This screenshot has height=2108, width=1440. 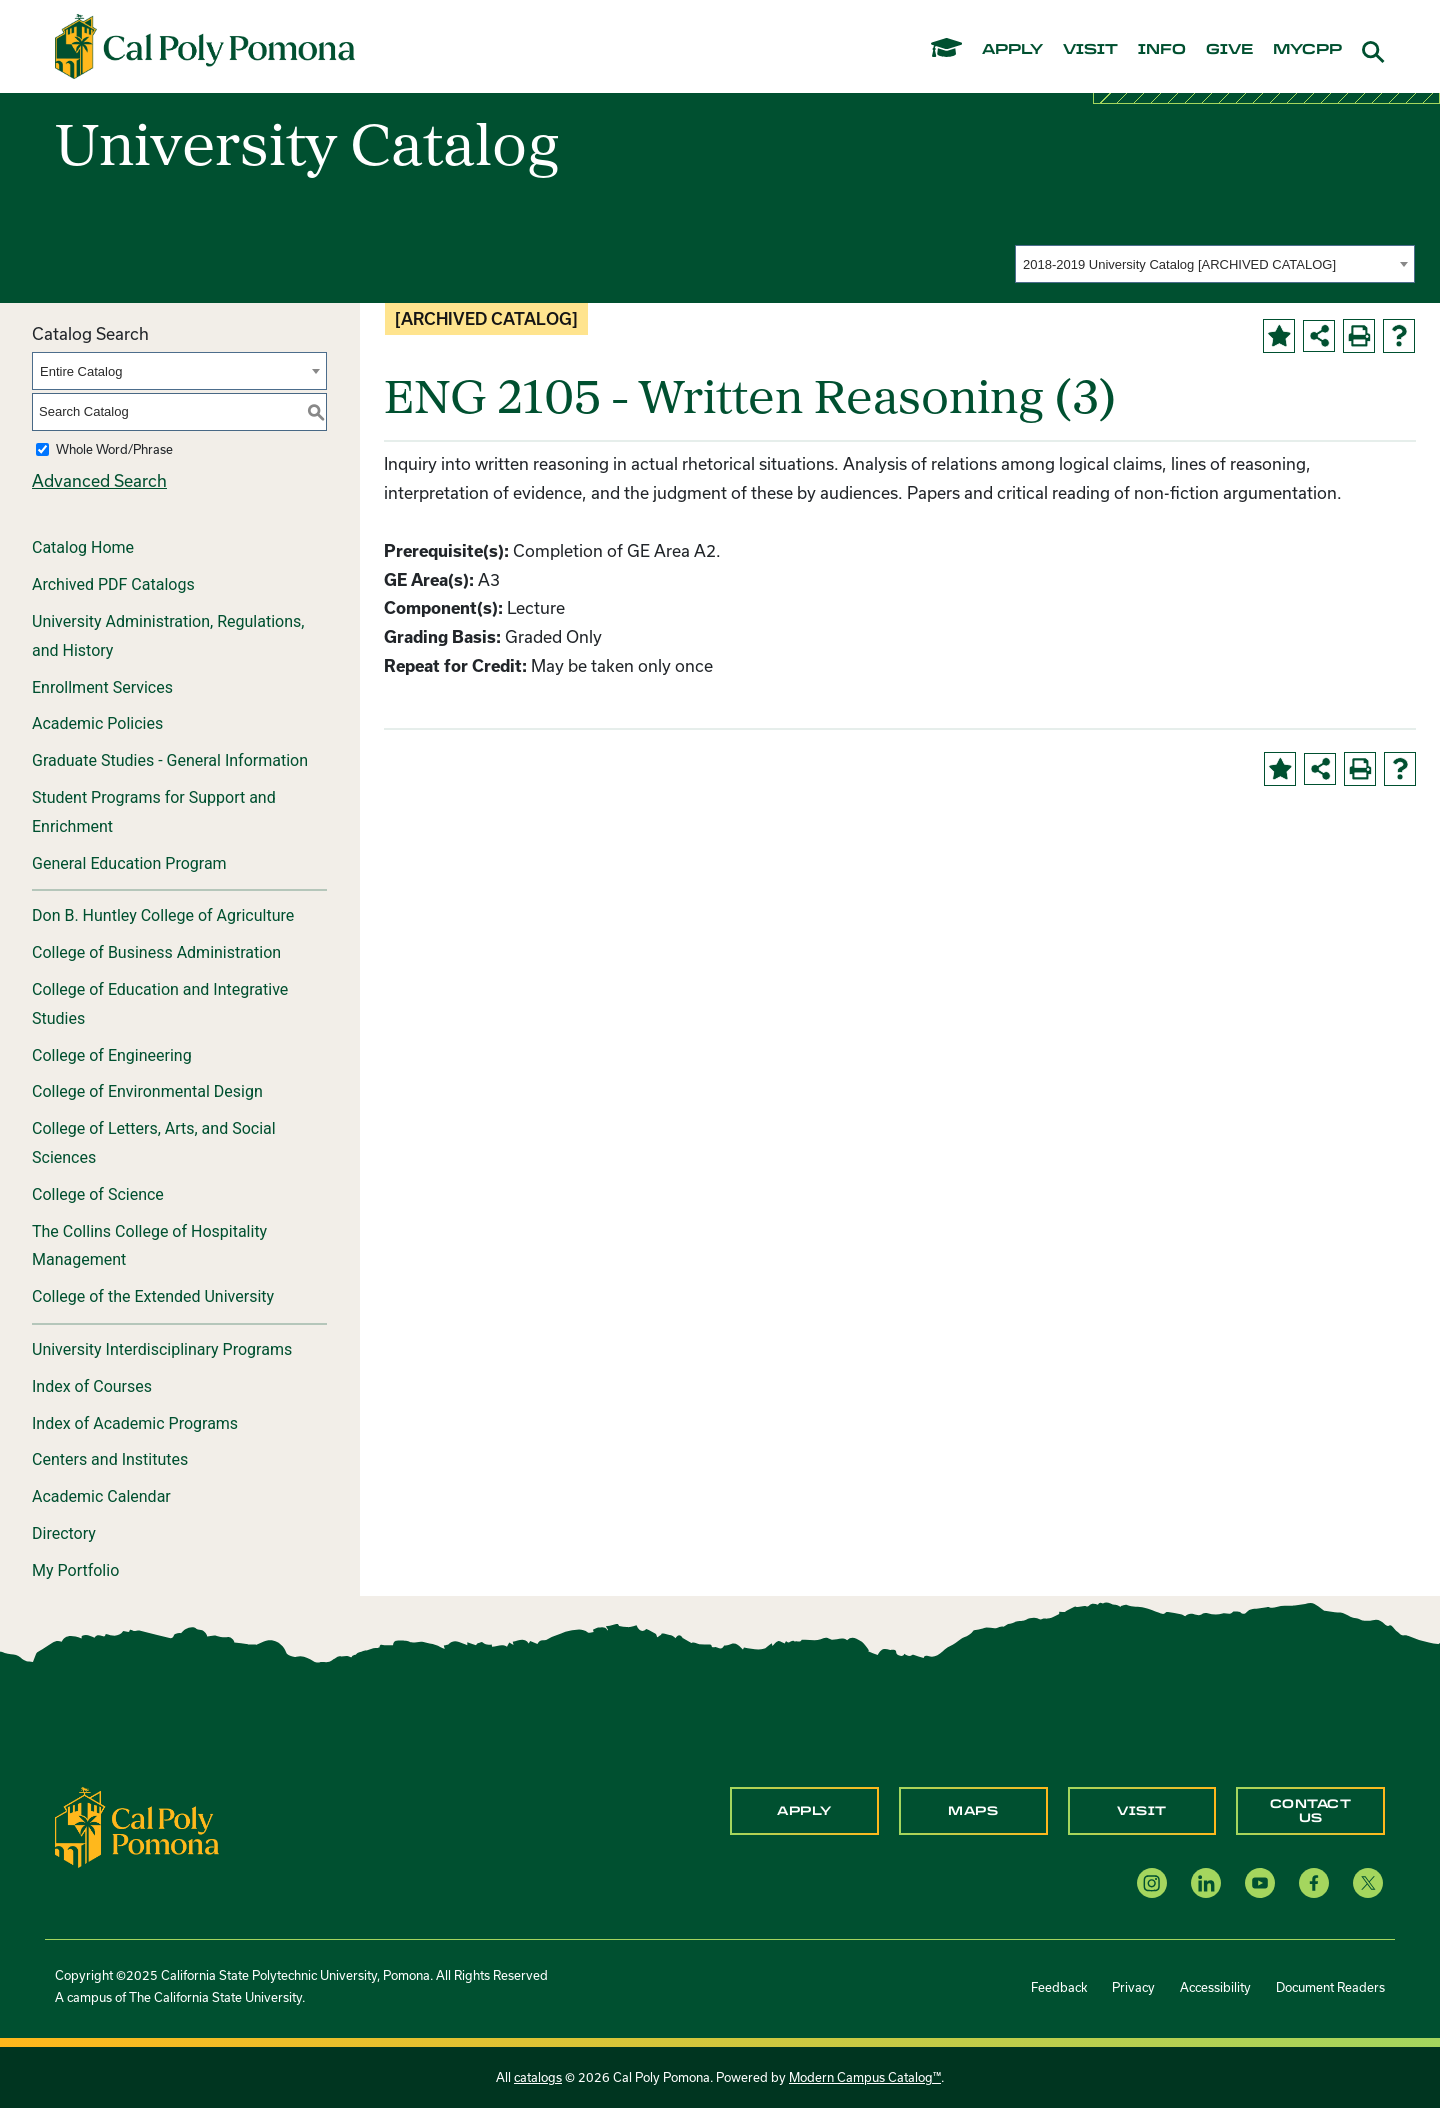 I want to click on The California State University, so click(x=215, y=1997).